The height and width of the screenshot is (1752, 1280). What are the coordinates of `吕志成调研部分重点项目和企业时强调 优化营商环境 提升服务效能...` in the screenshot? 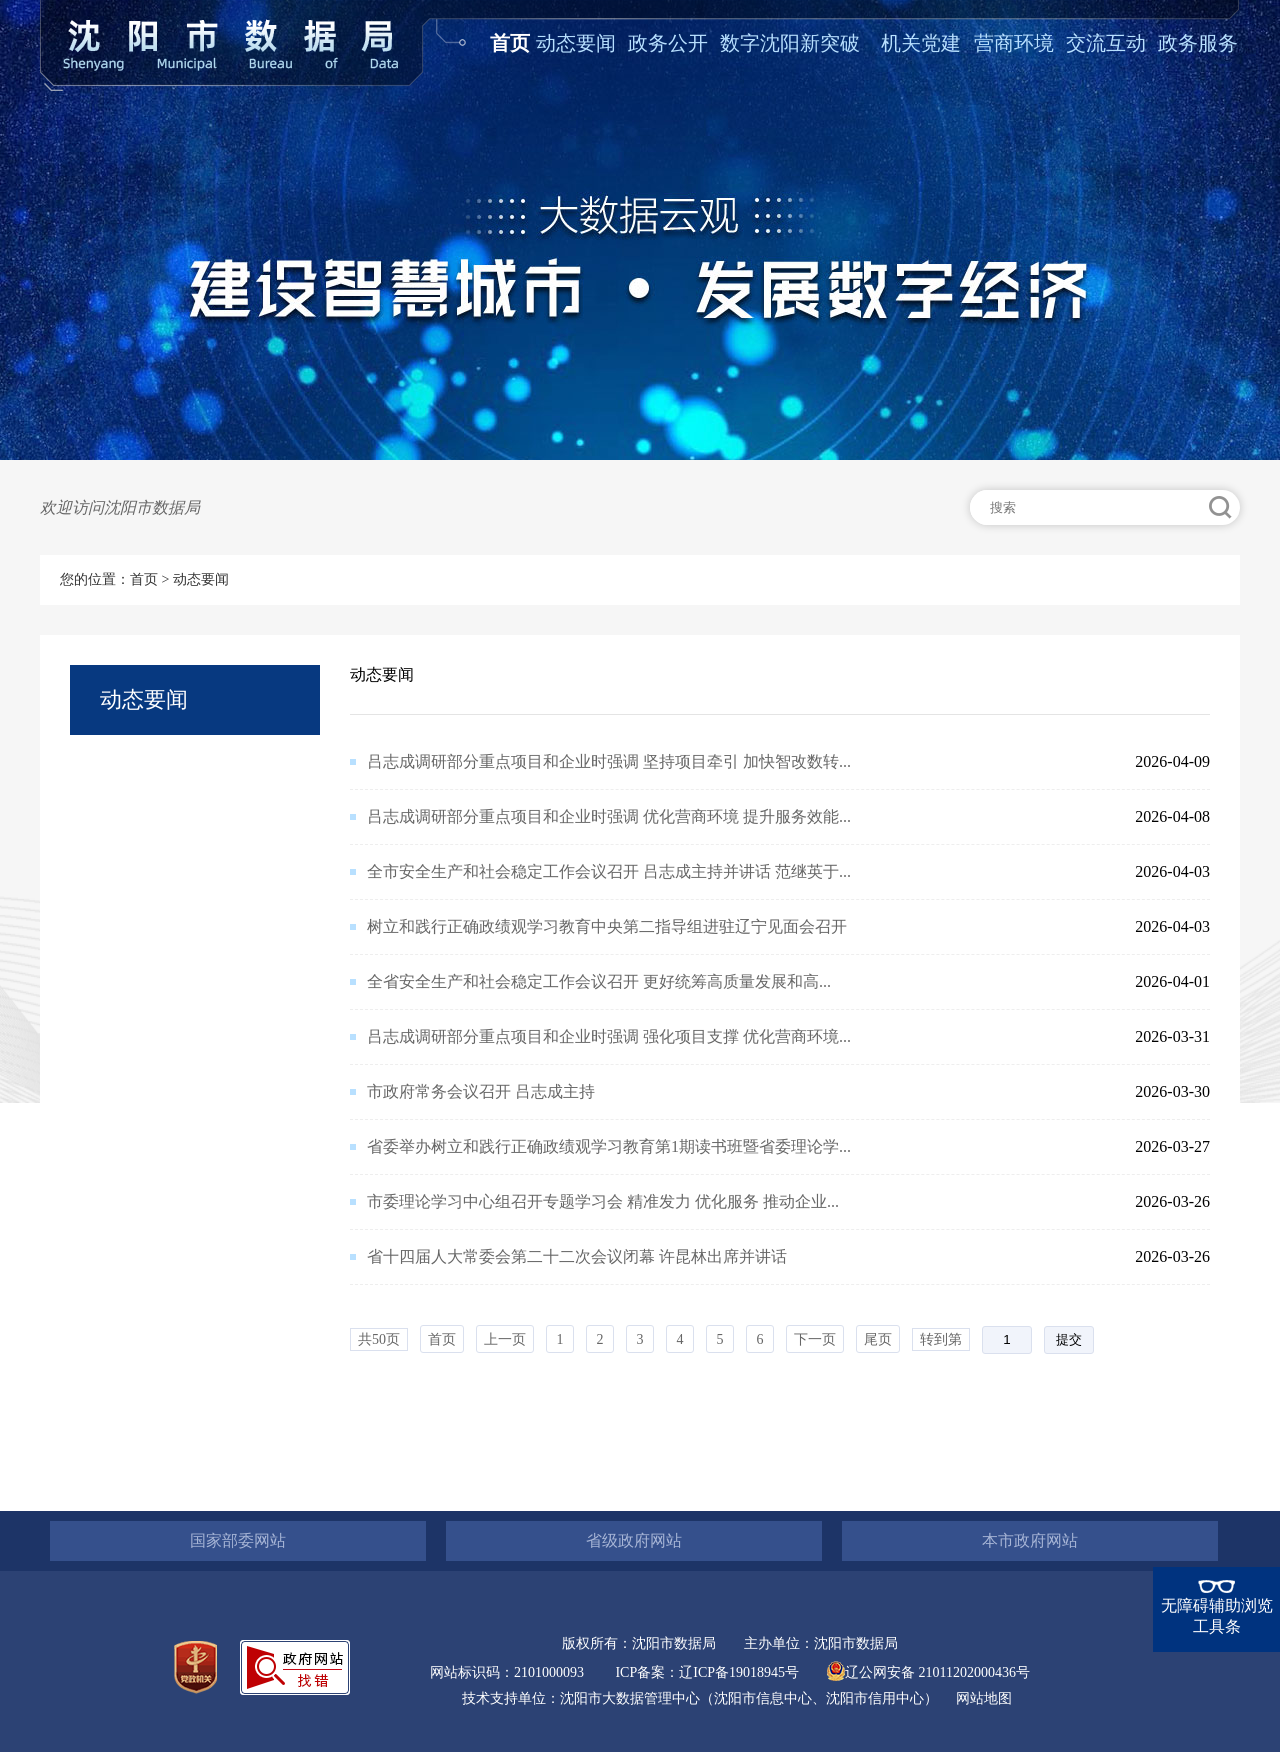 It's located at (609, 816).